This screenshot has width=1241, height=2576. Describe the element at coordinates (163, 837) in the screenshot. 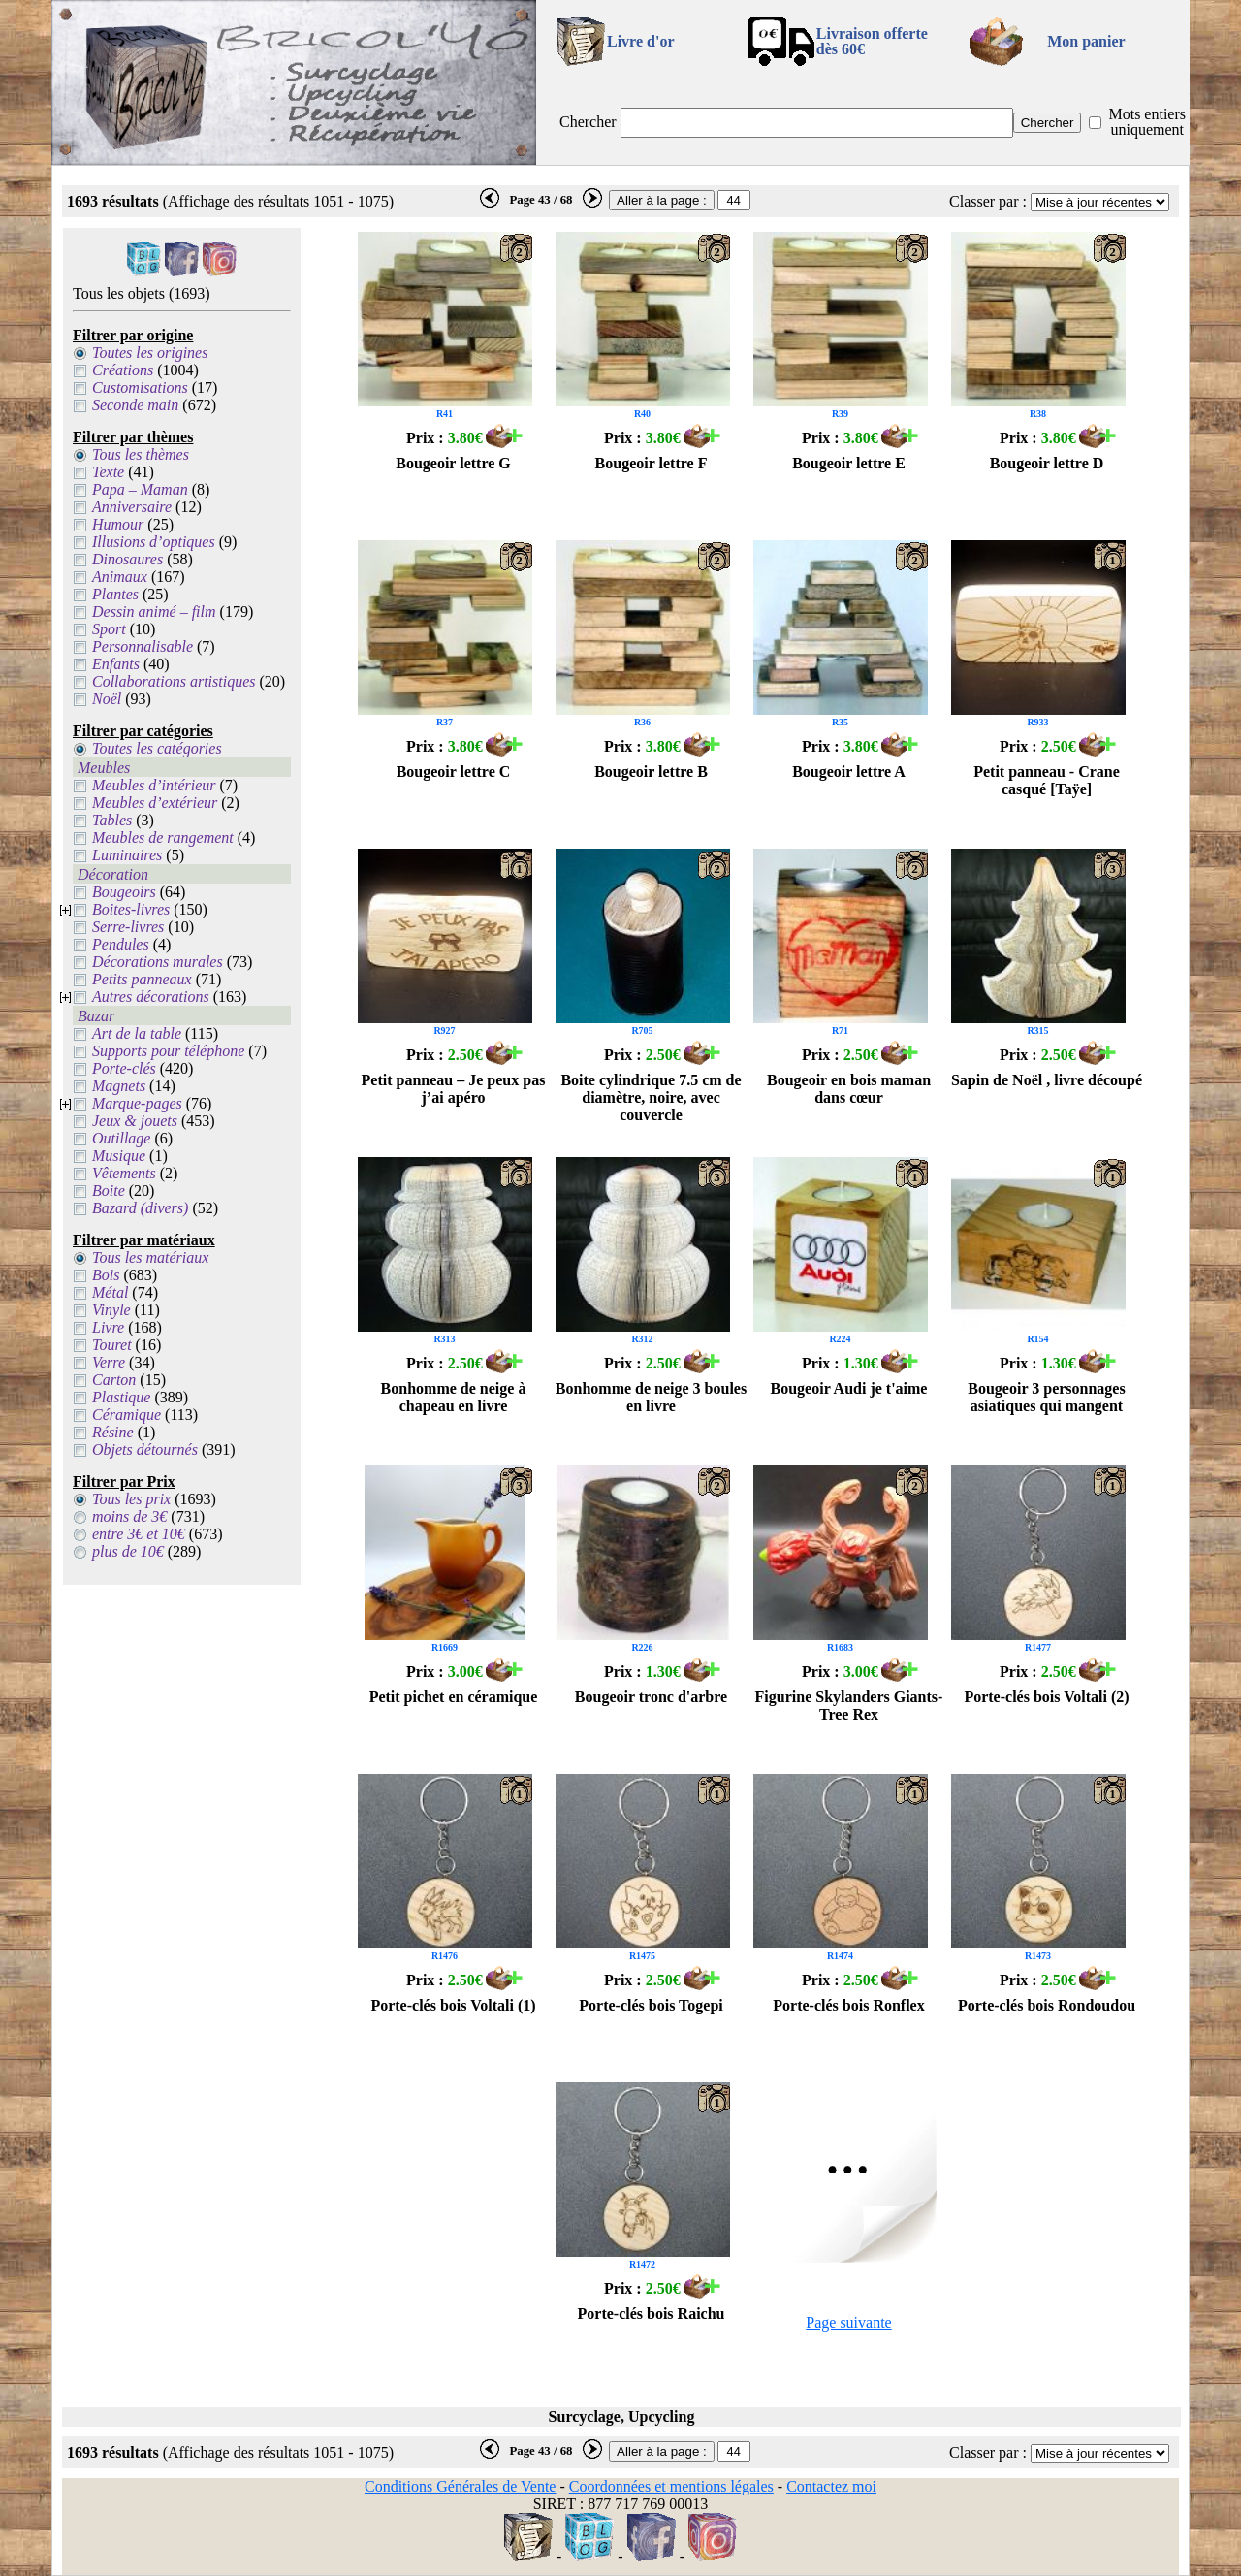

I see `Meubles de rangement` at that location.